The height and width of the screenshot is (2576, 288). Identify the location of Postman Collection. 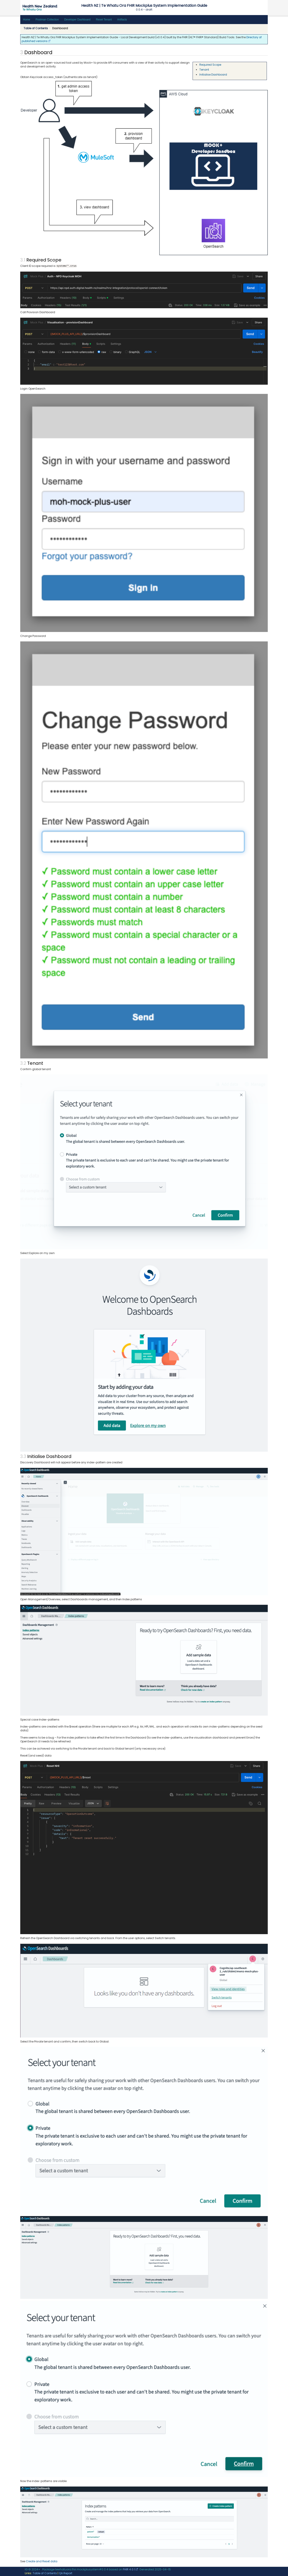
(47, 19).